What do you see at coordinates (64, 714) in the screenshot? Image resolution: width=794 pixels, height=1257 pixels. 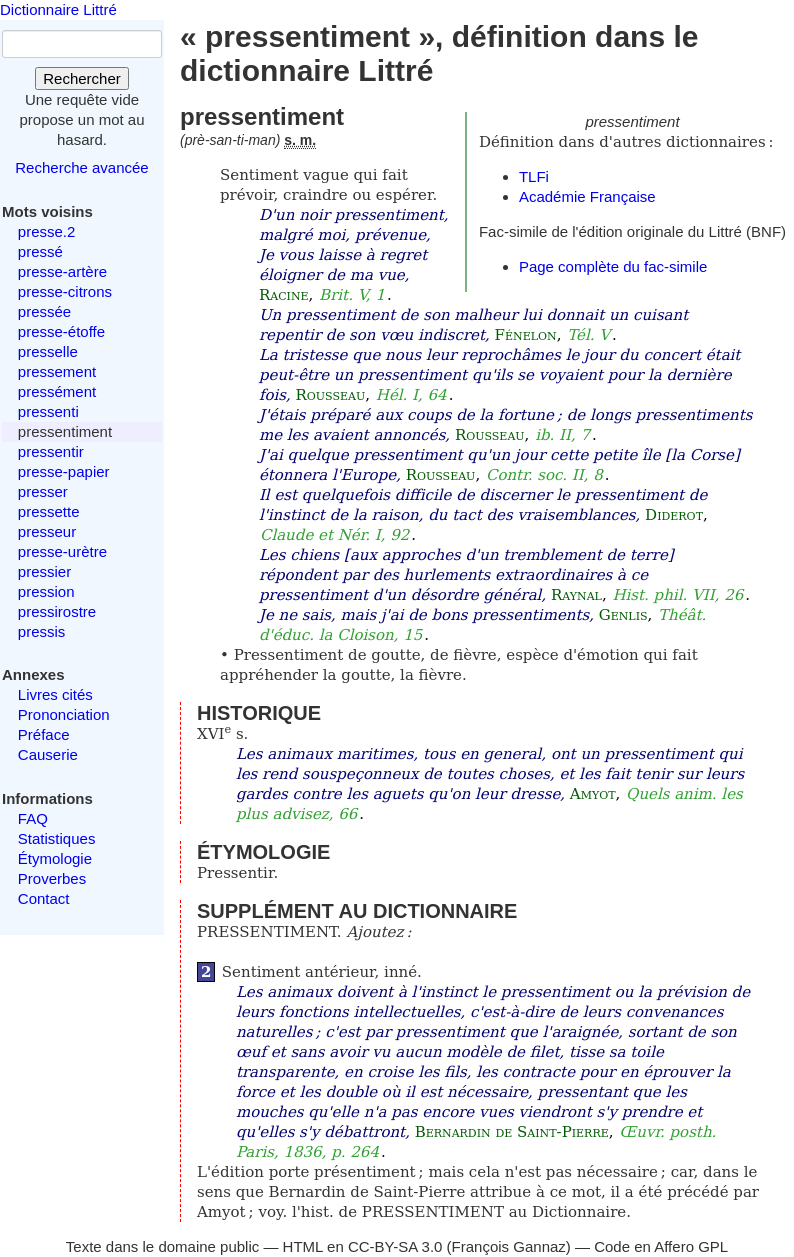 I see `Prononciation` at bounding box center [64, 714].